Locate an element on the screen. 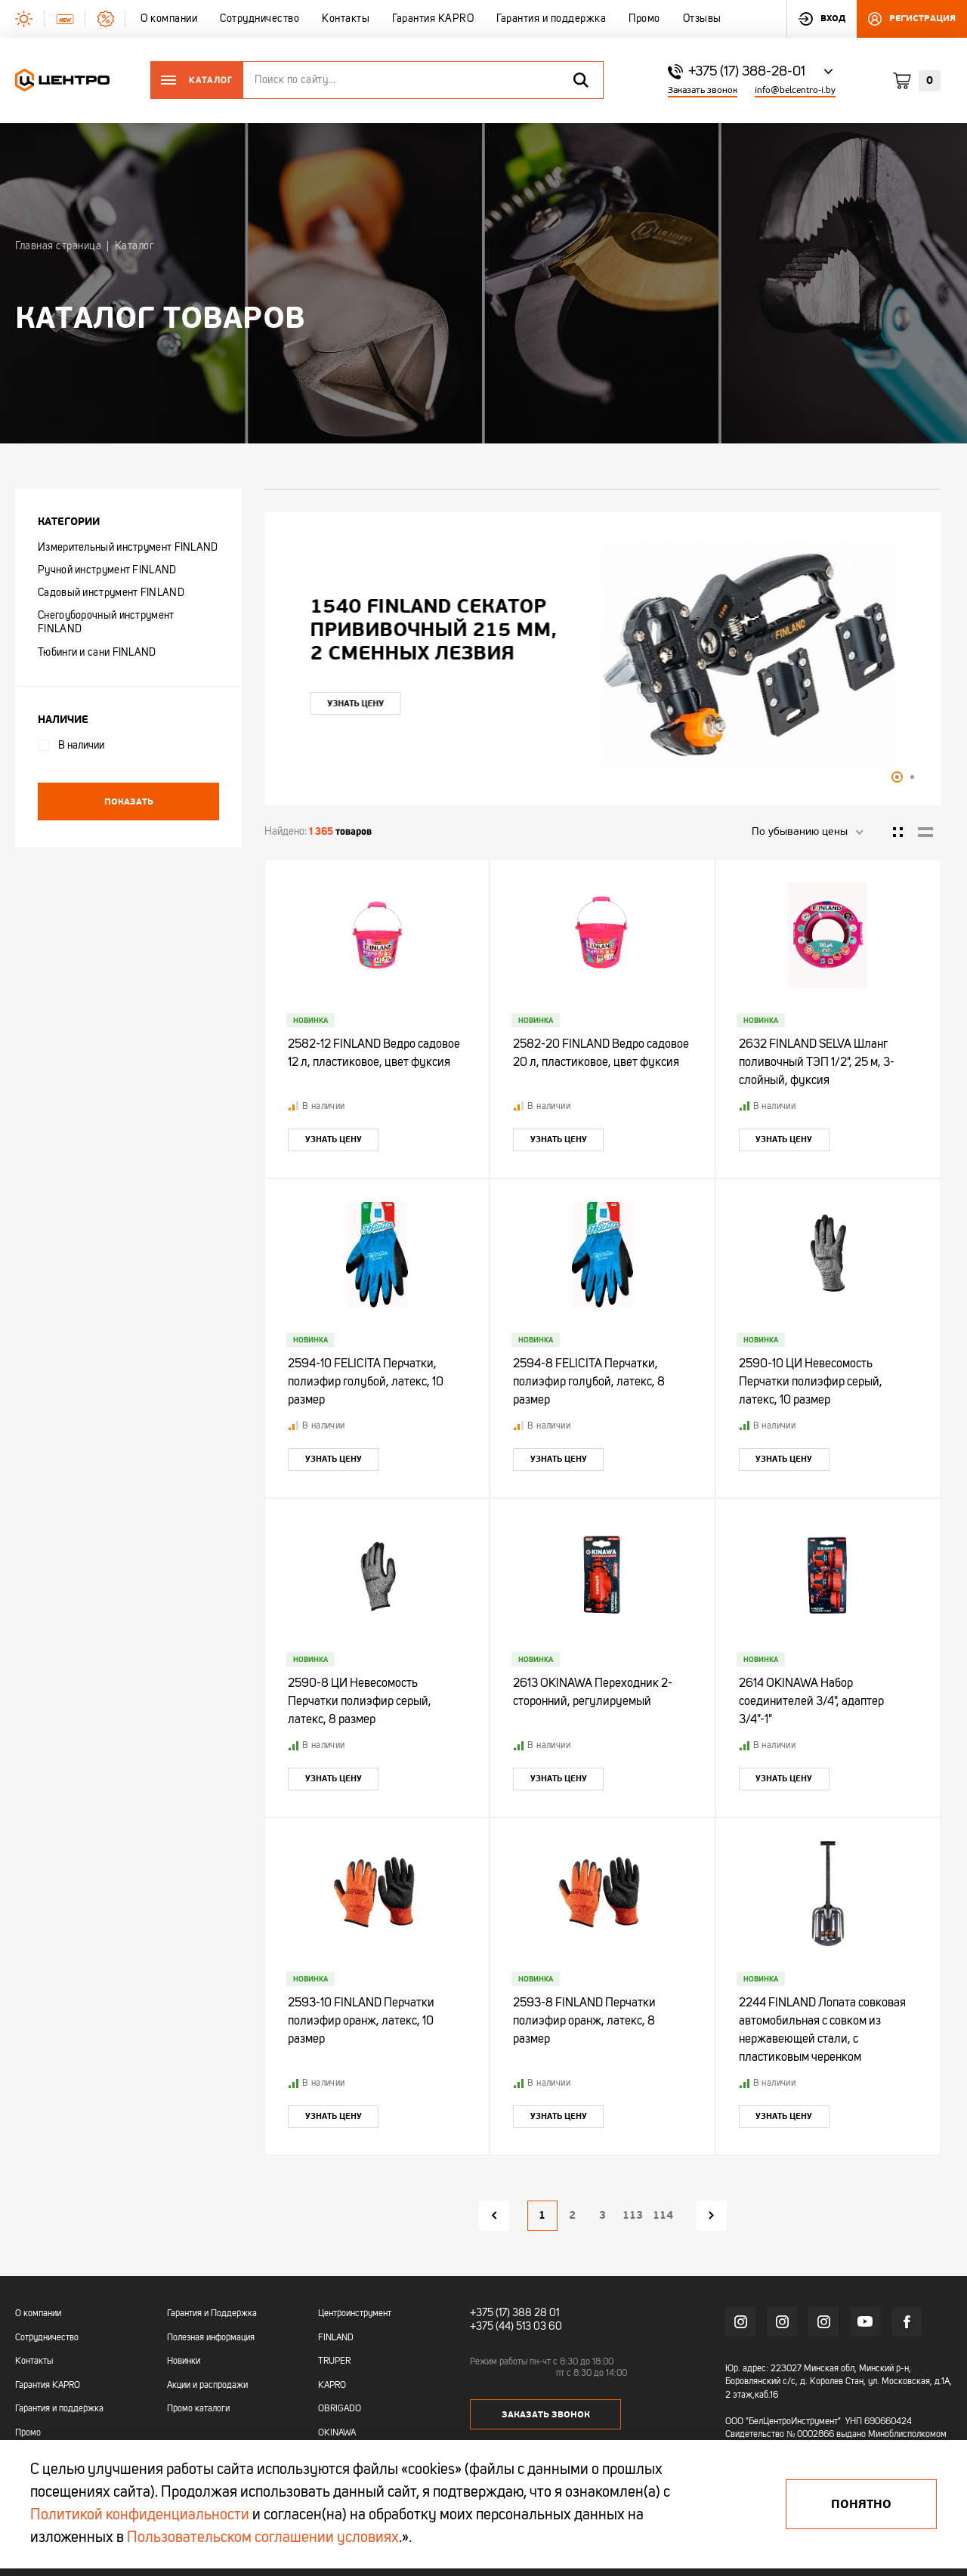 The image size is (967, 2576). 2593-8 FINLAND Перчатки полиэфир оранж, латекс, 8 размер is located at coordinates (584, 2021).